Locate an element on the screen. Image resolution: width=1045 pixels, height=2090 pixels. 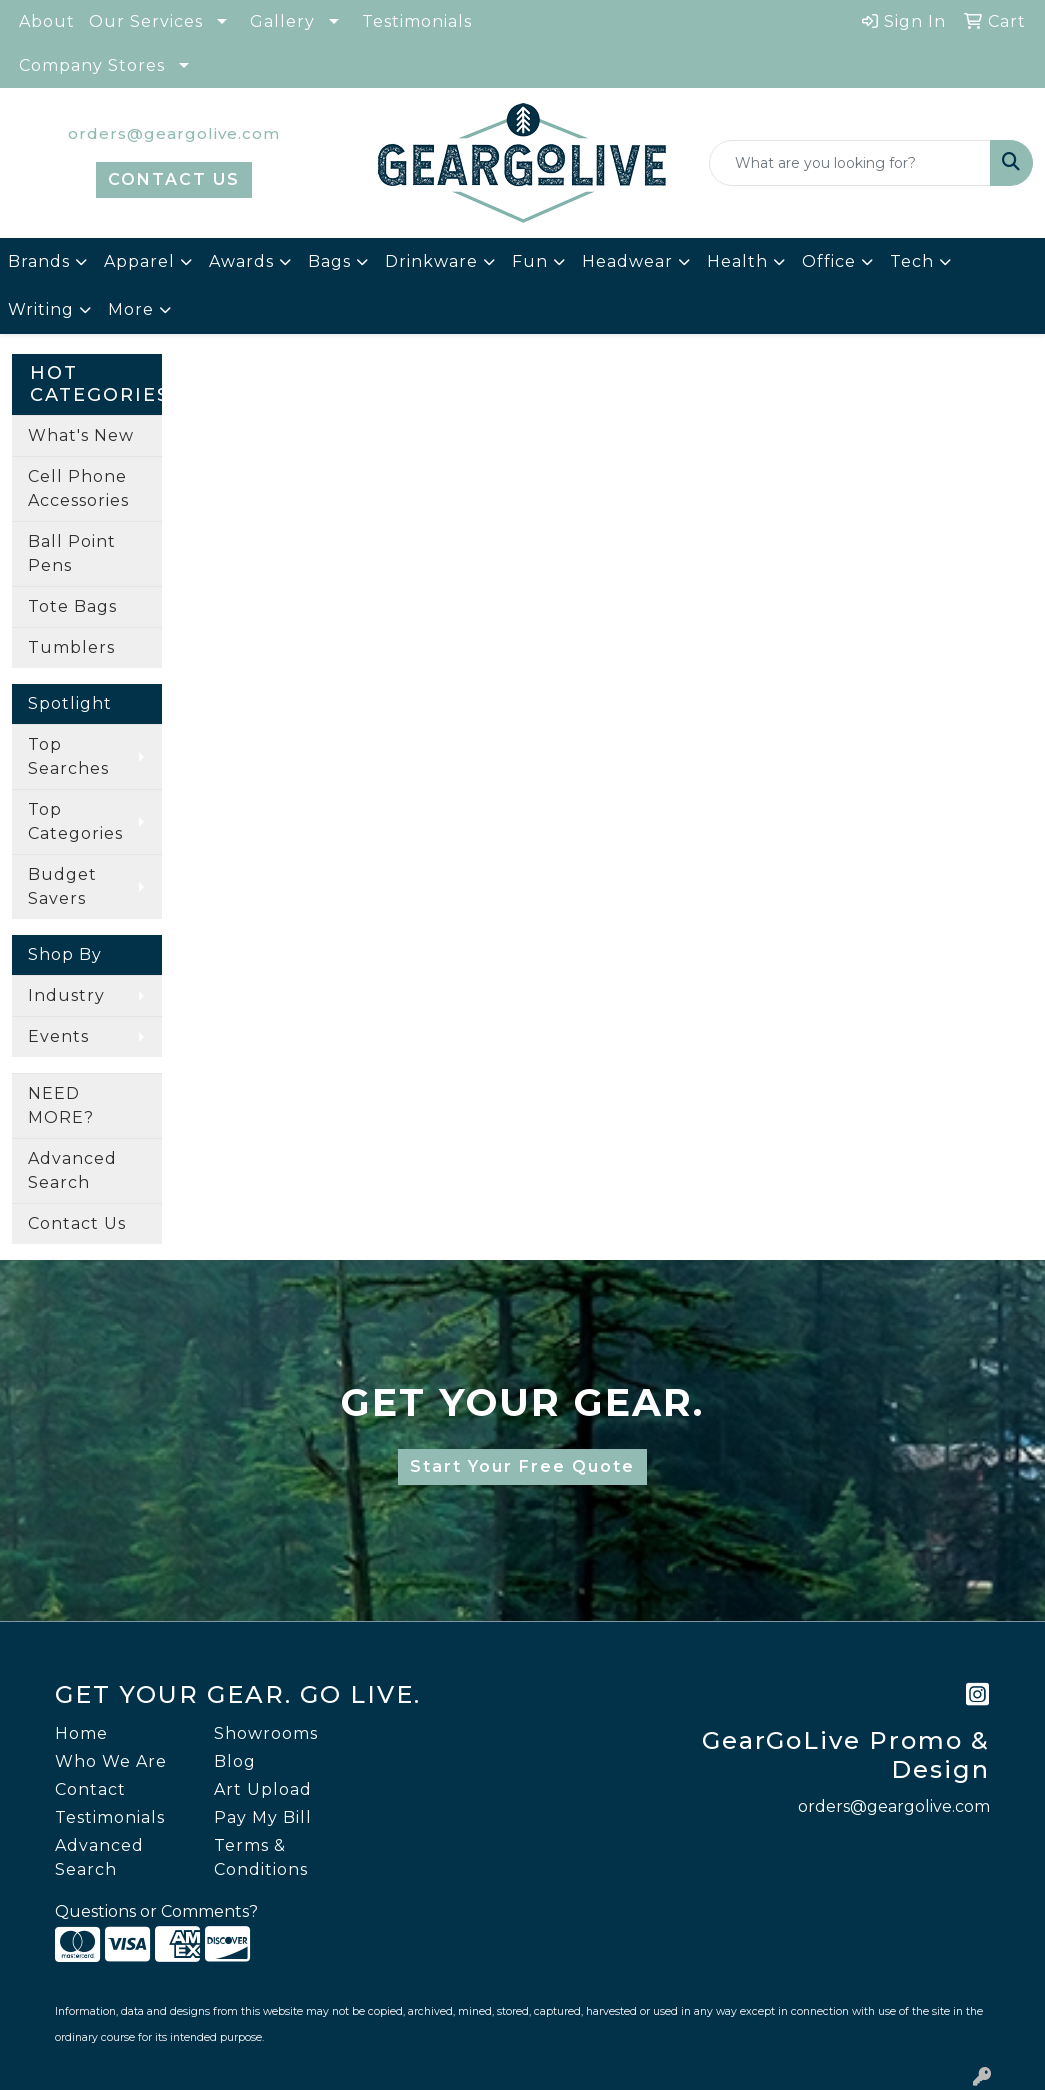
Office [button] is located at coordinates (829, 261).